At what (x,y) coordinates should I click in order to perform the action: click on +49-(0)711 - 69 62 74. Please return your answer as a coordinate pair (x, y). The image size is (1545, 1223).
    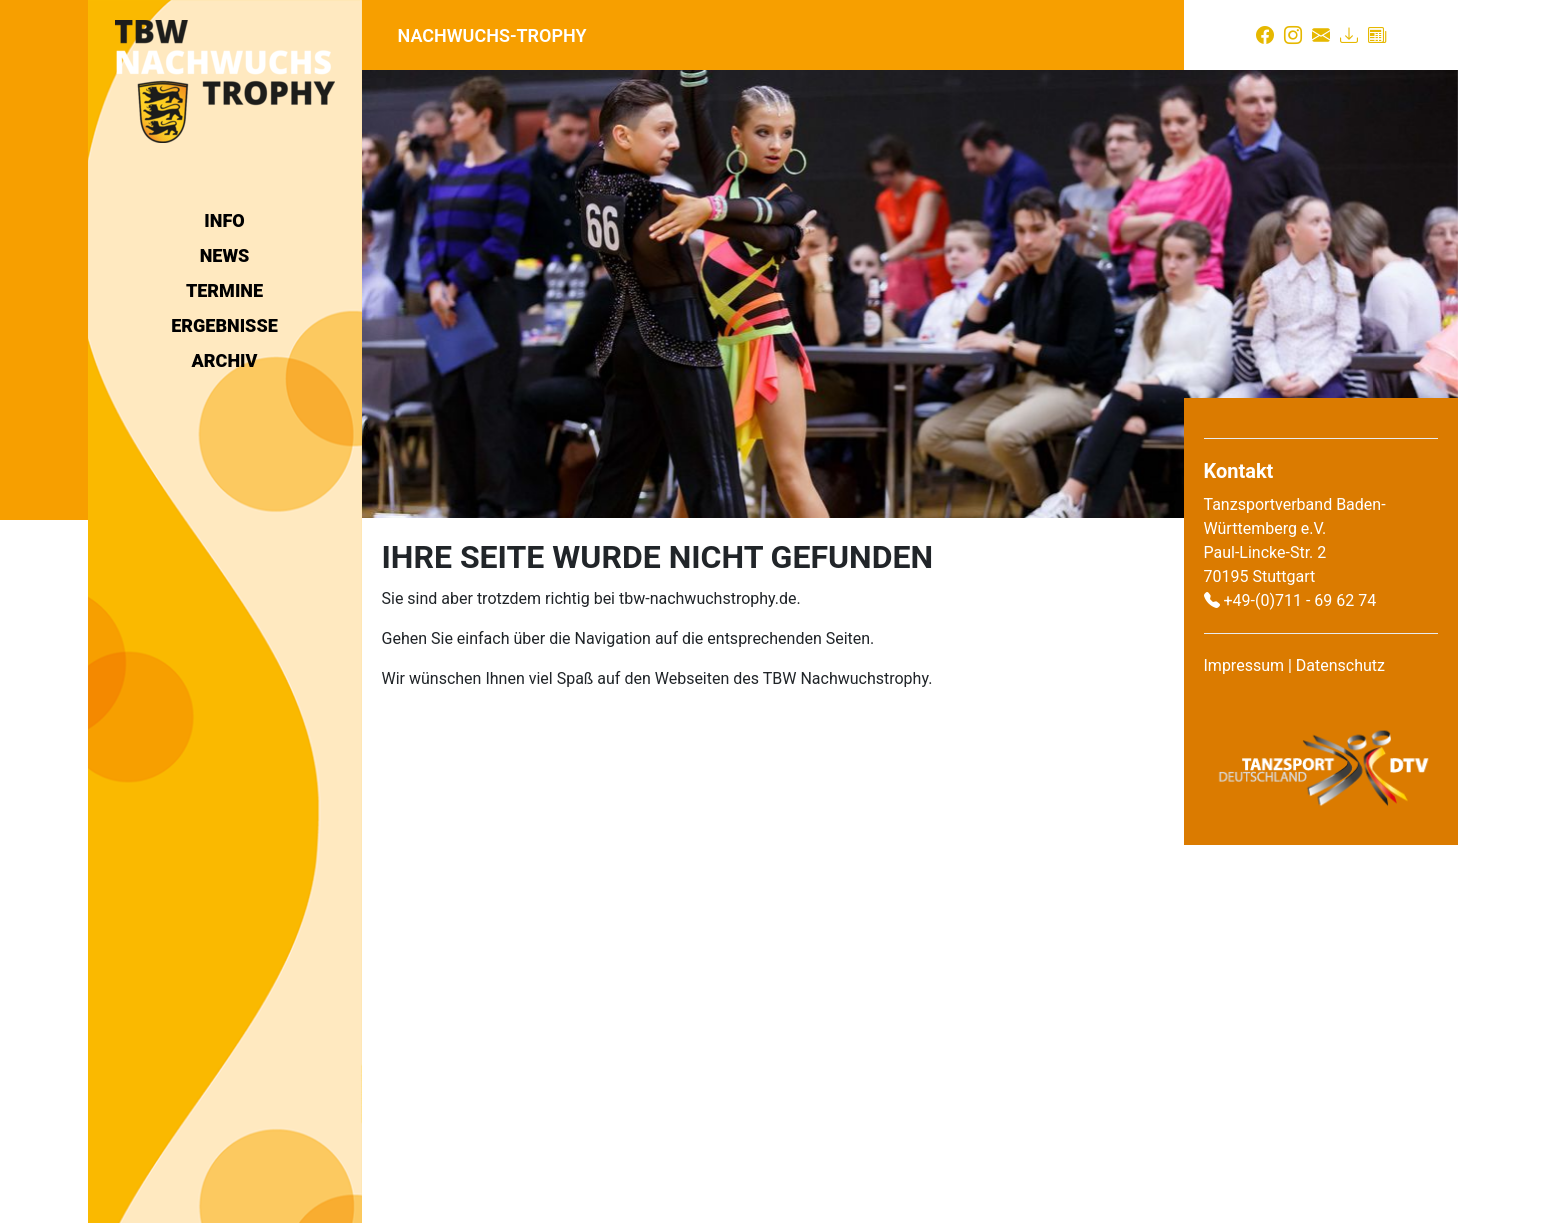
    Looking at the image, I should click on (1299, 600).